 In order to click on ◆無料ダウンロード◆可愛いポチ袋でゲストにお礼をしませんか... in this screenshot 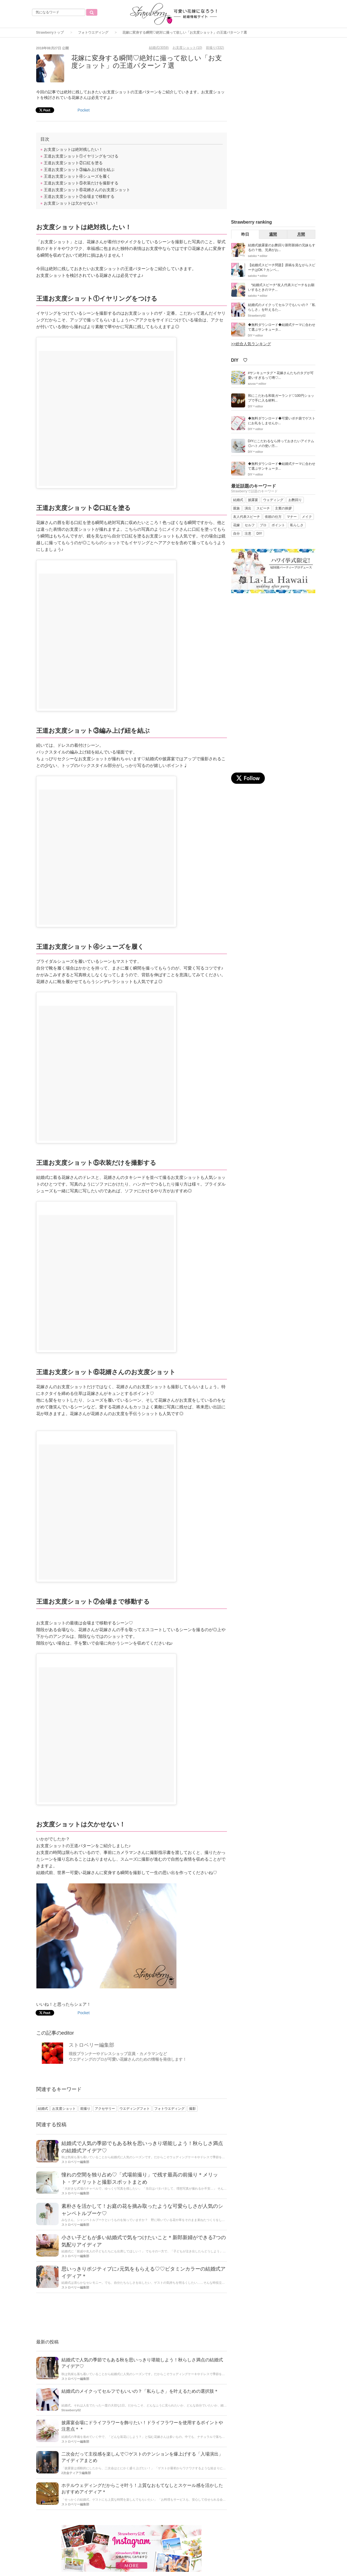, I will do `click(281, 420)`.